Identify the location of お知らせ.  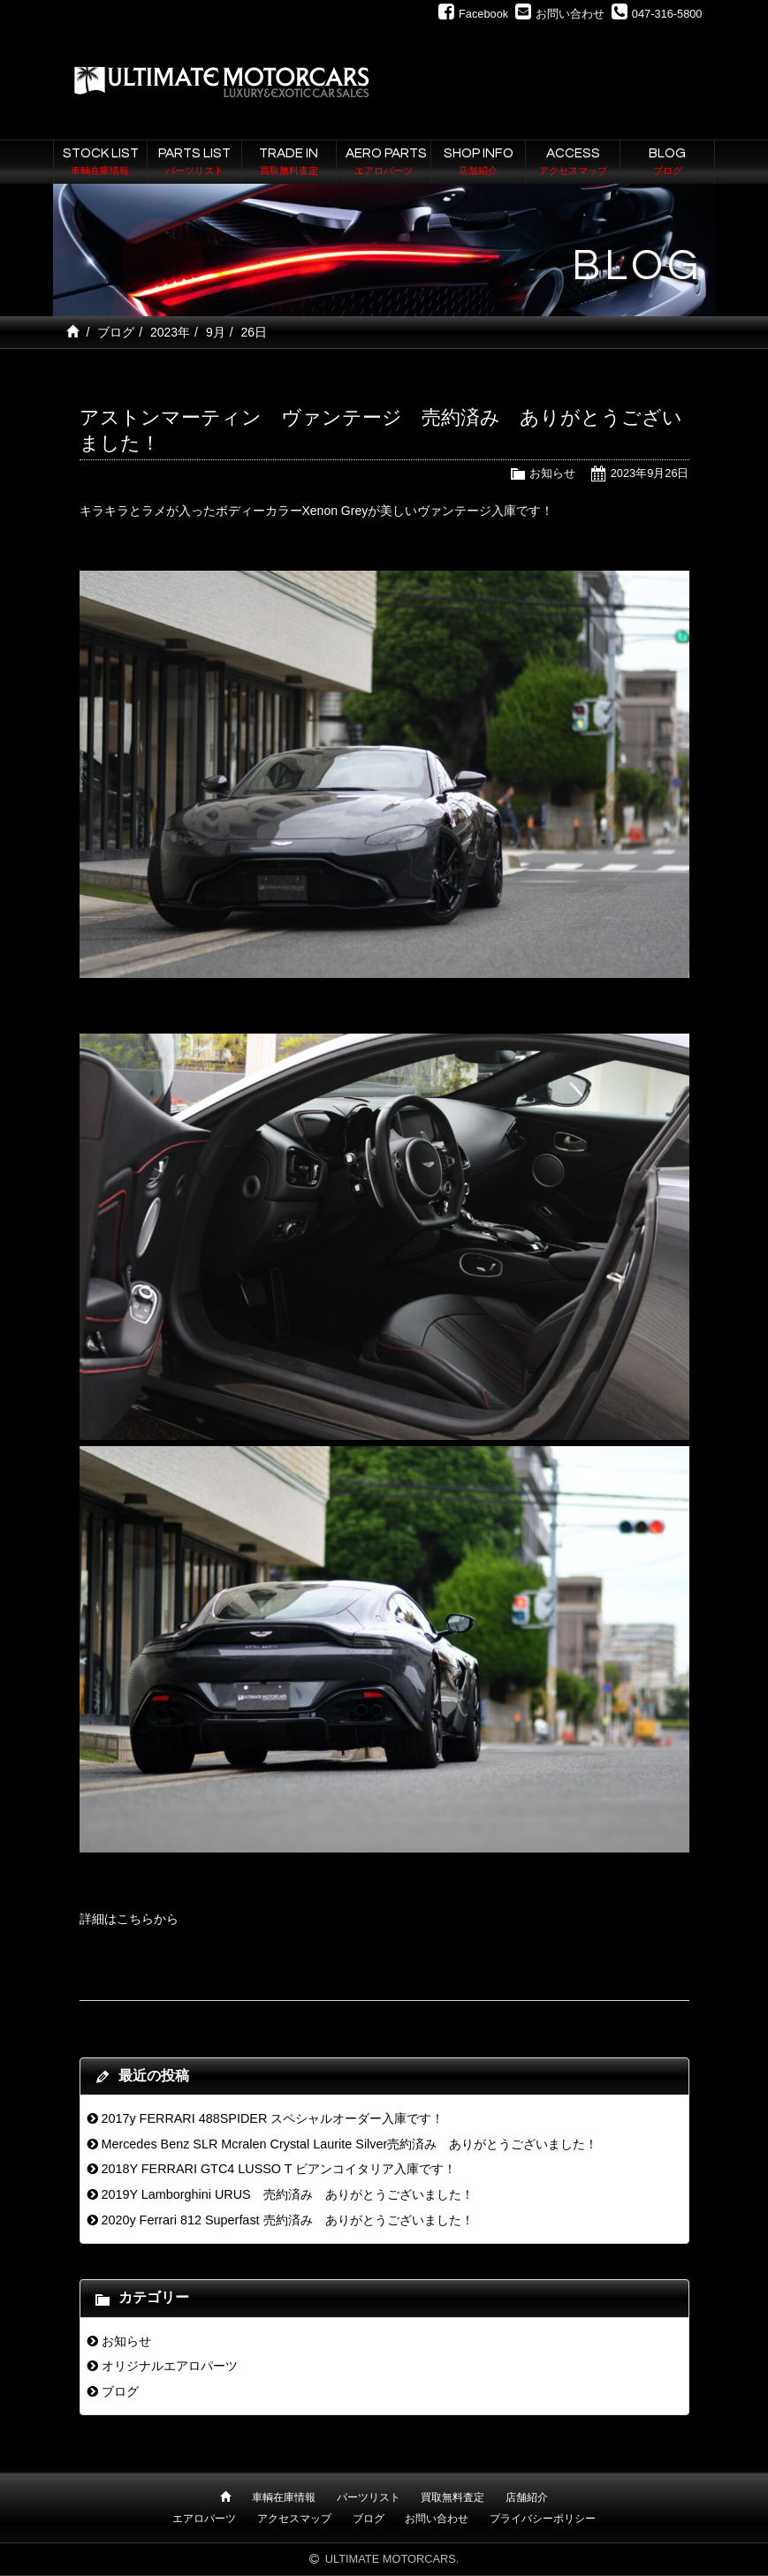
(552, 473).